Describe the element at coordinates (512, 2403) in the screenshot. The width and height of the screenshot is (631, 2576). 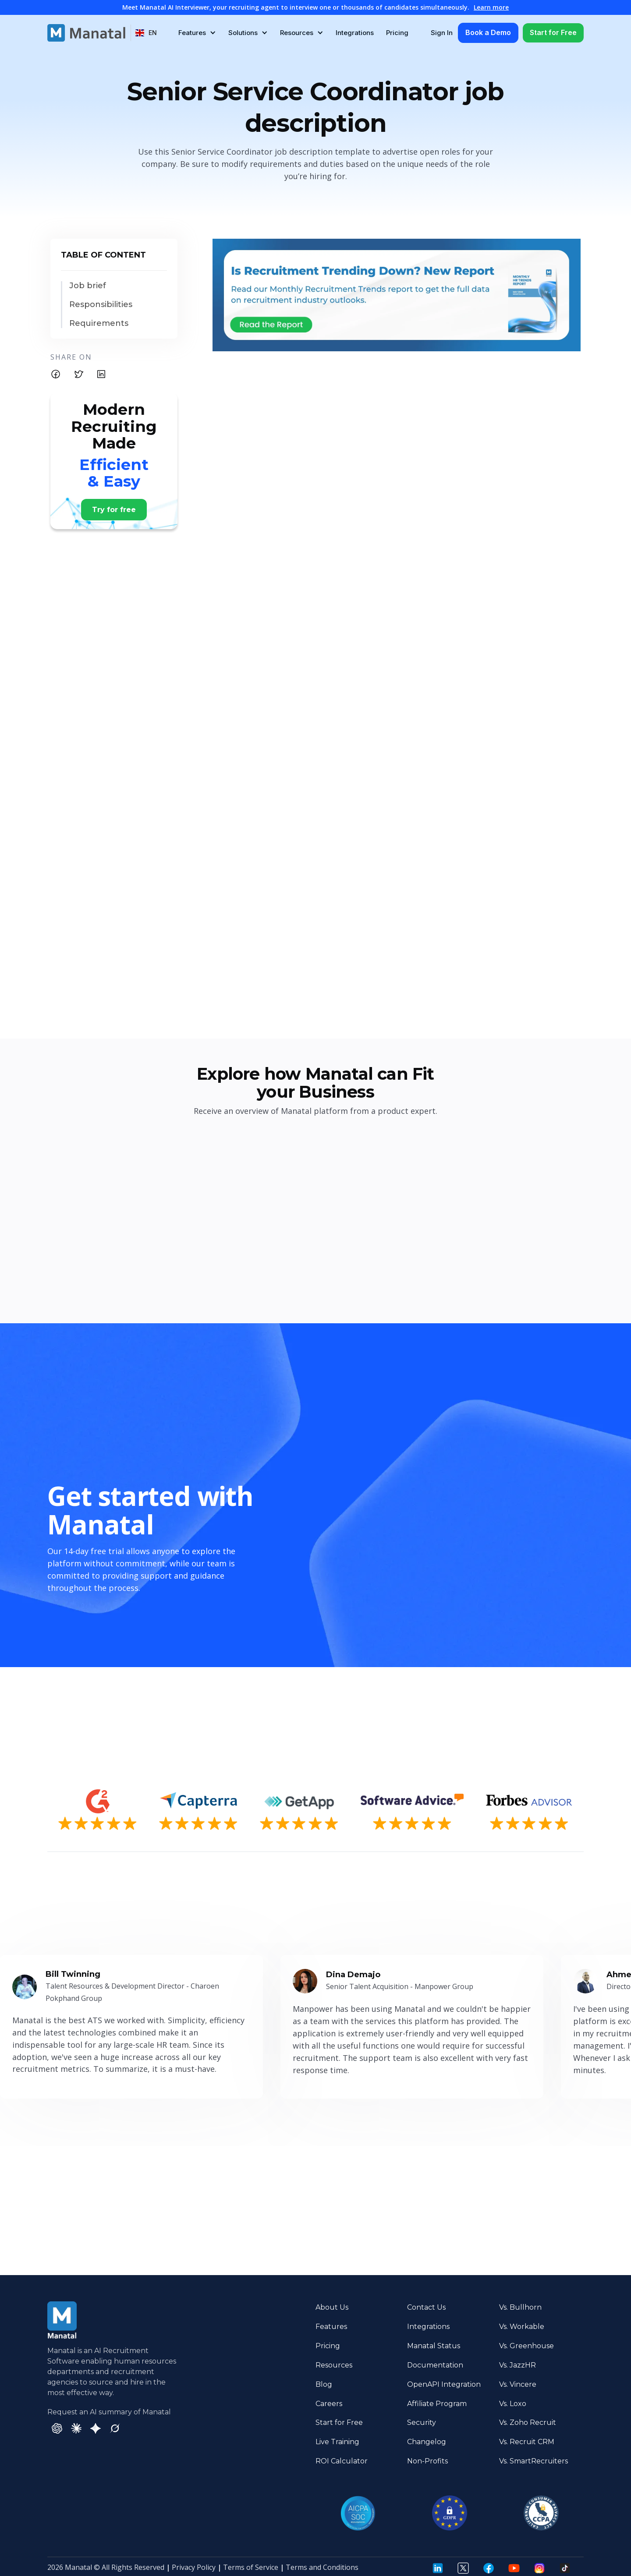
I see `Vs. Loxo` at that location.